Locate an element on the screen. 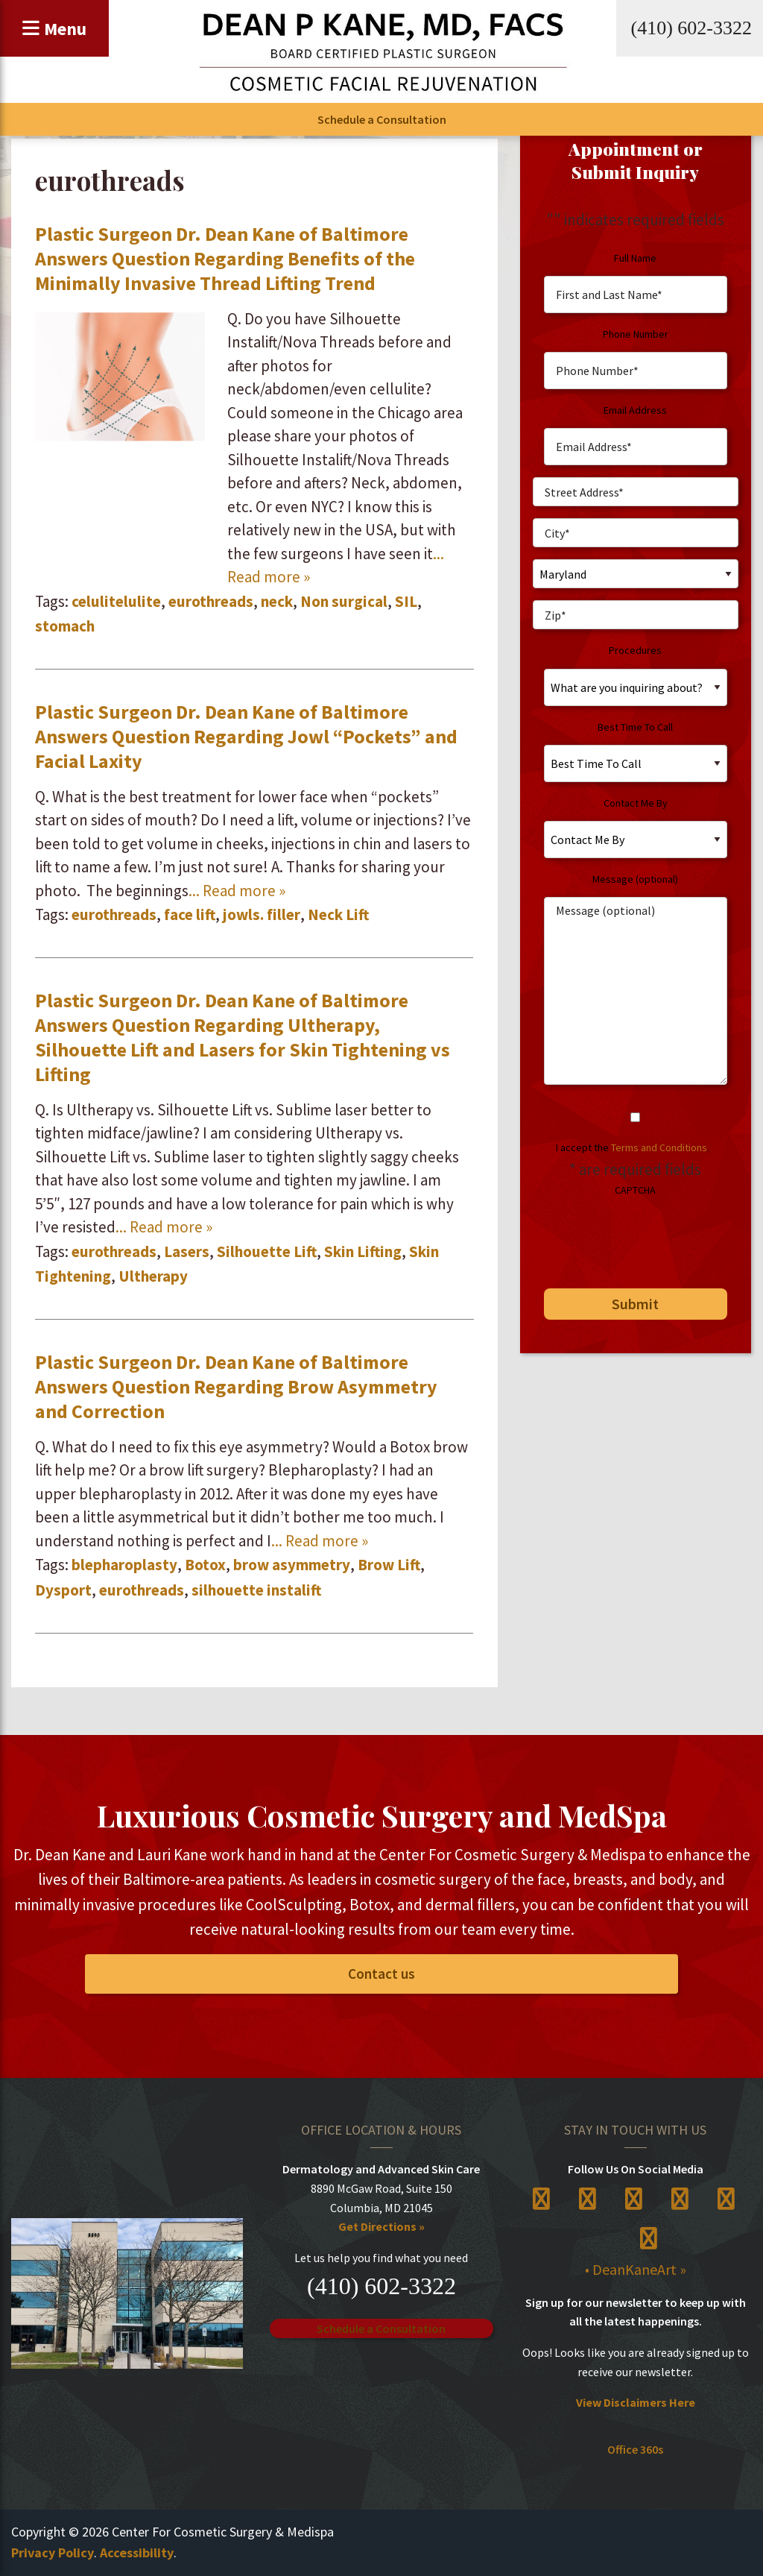  Full Name is located at coordinates (635, 258).